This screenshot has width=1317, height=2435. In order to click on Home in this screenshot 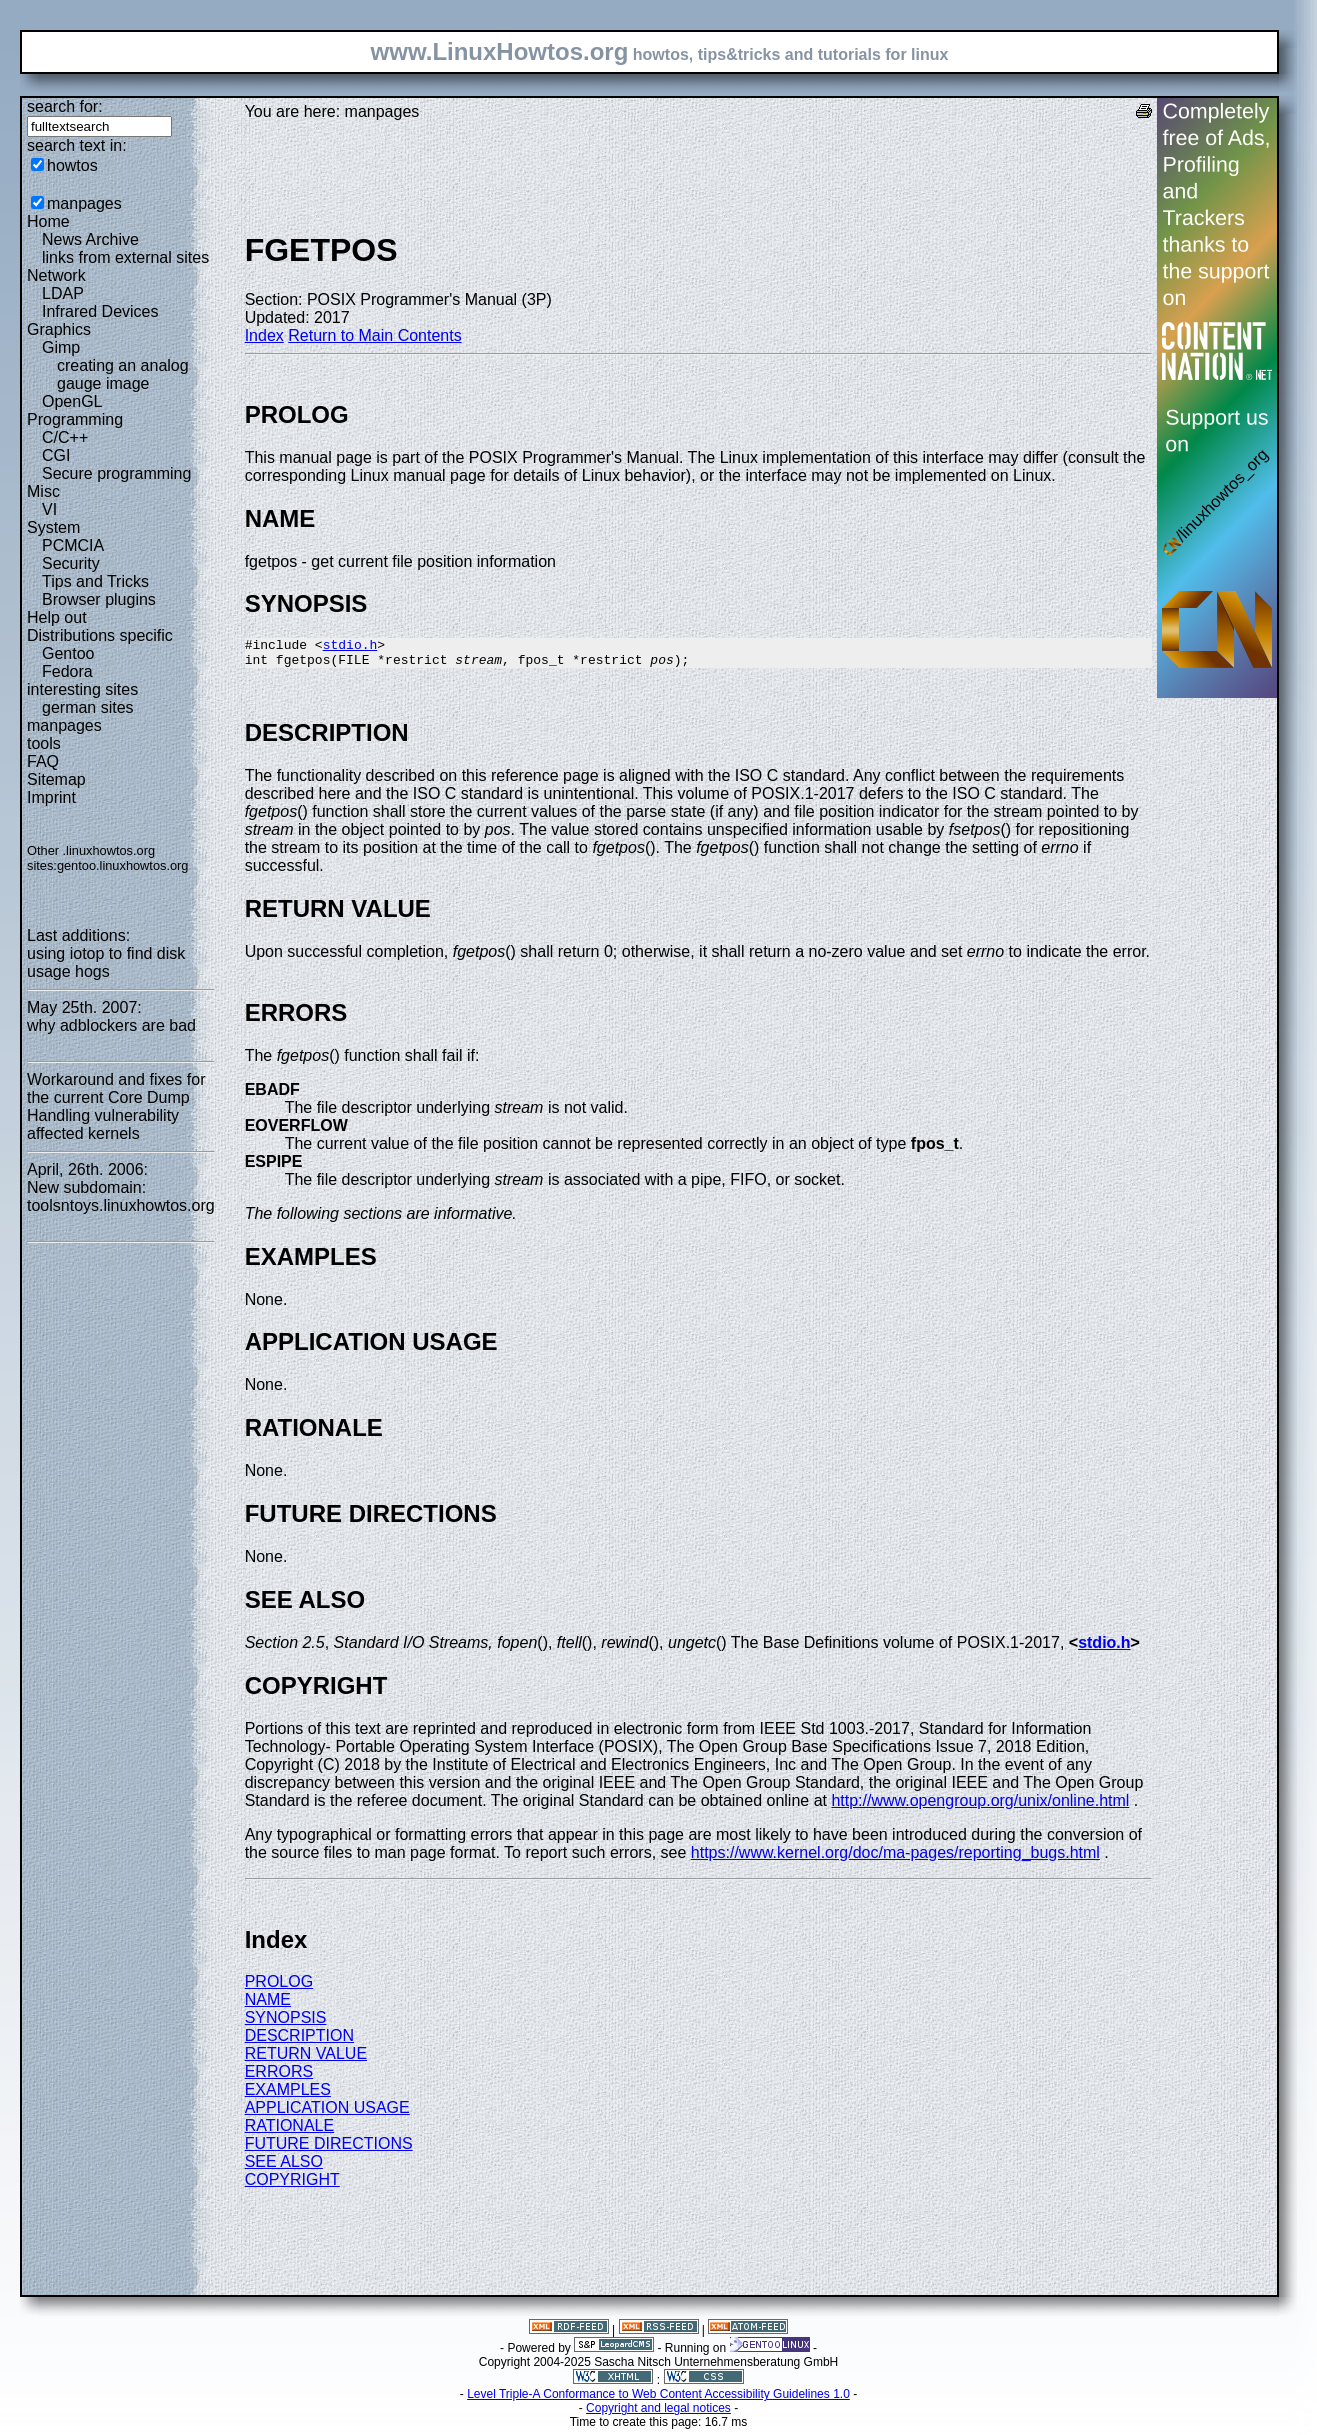, I will do `click(48, 221)`.